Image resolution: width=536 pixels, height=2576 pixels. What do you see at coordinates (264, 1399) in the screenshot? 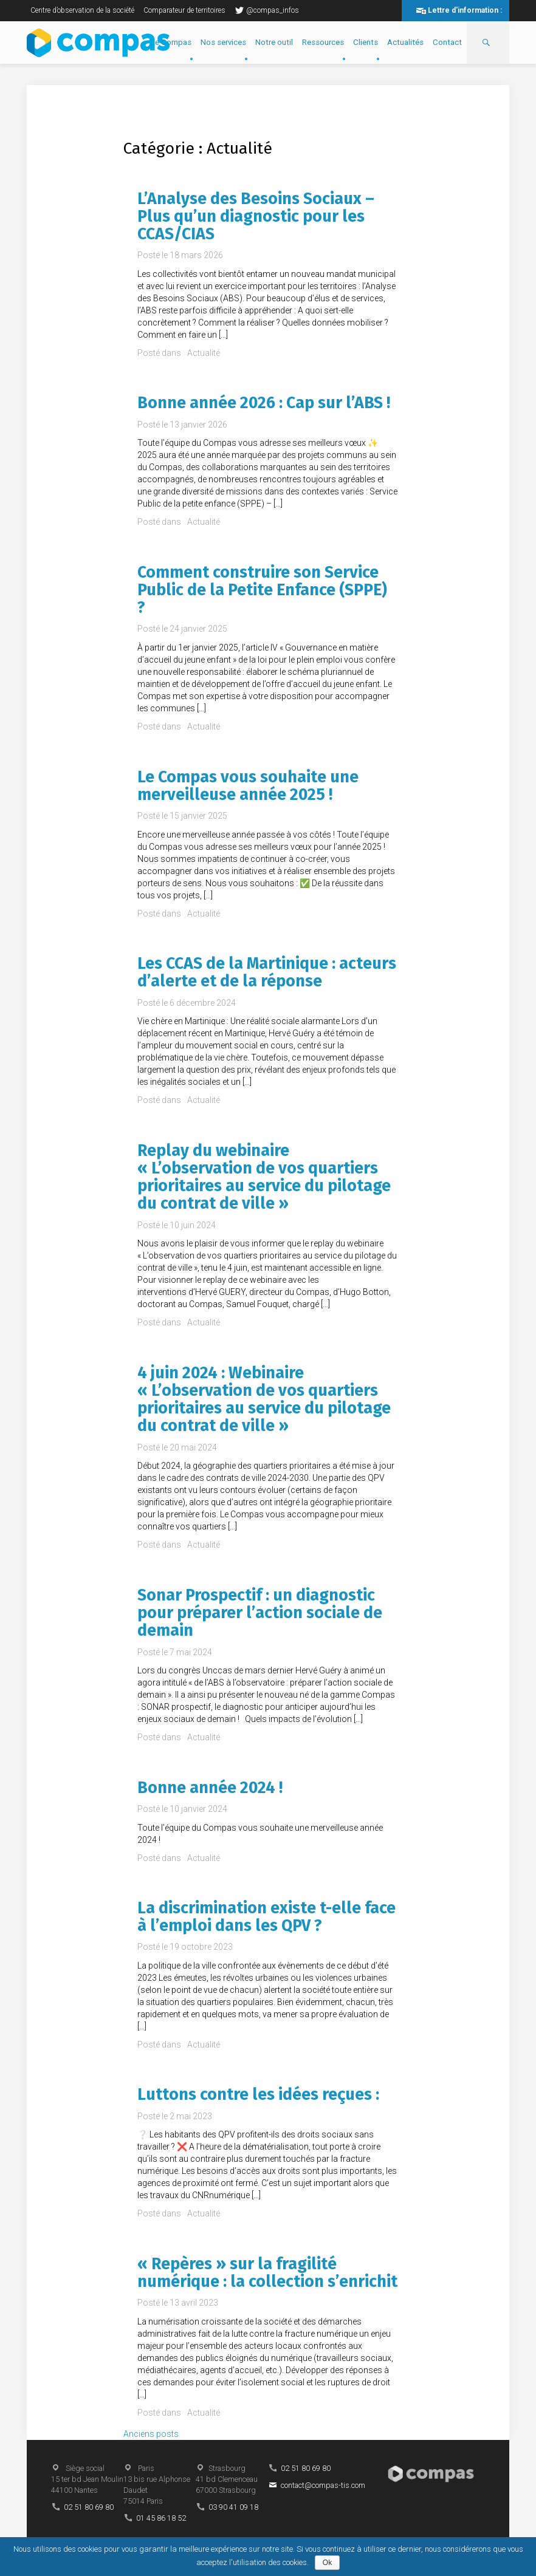
I see `4 juin 2024 : Webinaire « L’observation de vos quartiers prioritaires au service du pilotage du contrat de ville »` at bounding box center [264, 1399].